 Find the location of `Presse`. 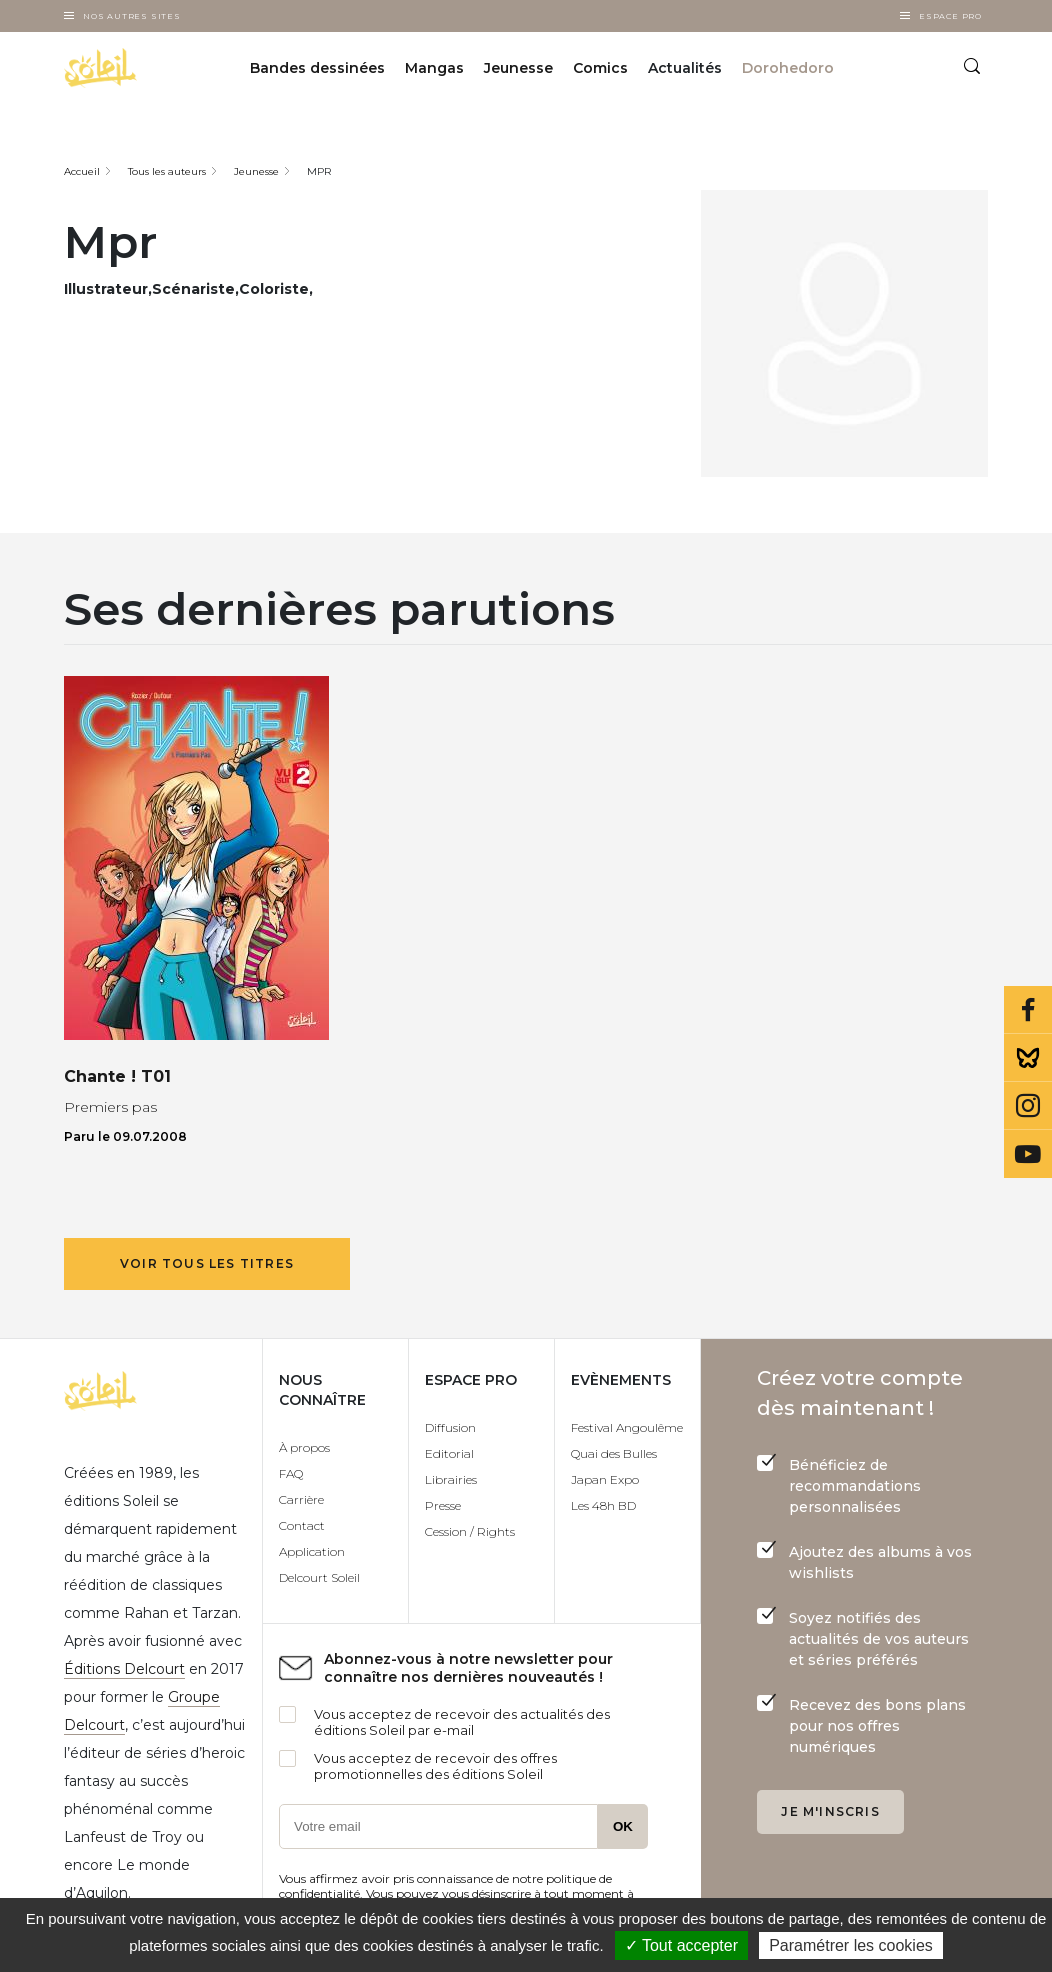

Presse is located at coordinates (443, 1505).